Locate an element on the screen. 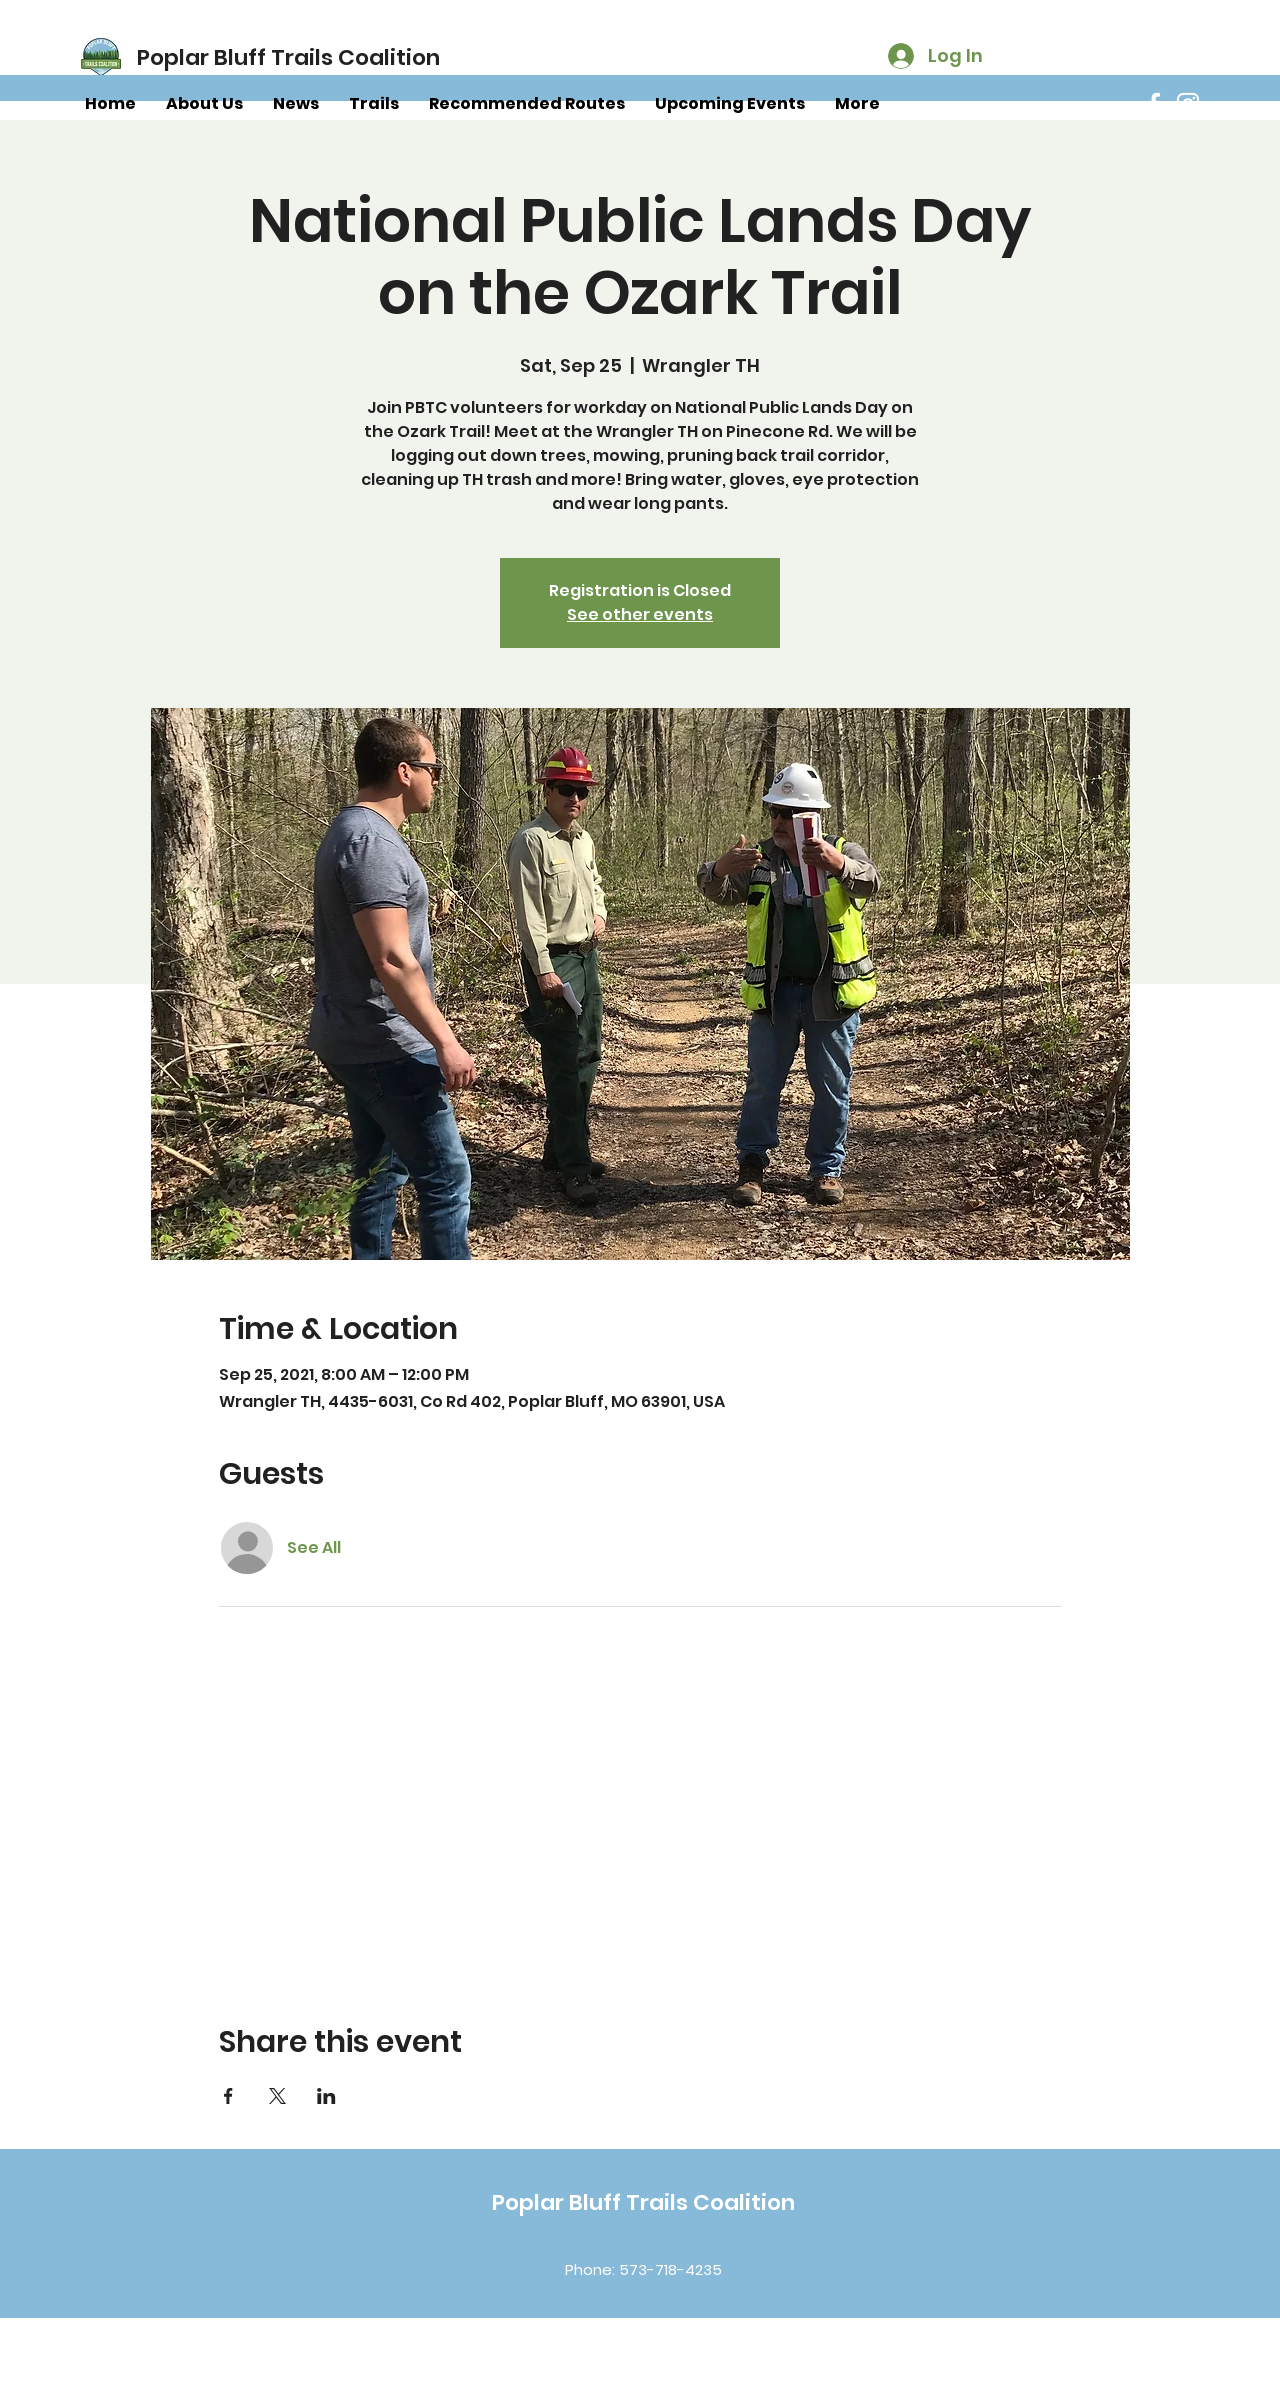 The width and height of the screenshot is (1280, 2394). [Facebook] is located at coordinates (1154, 104).